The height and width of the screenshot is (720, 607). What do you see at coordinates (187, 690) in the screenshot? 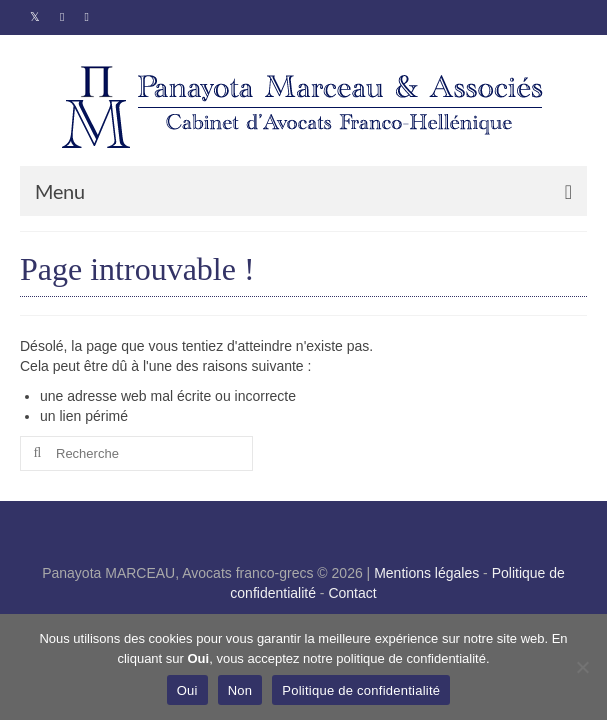
I see `Oui` at bounding box center [187, 690].